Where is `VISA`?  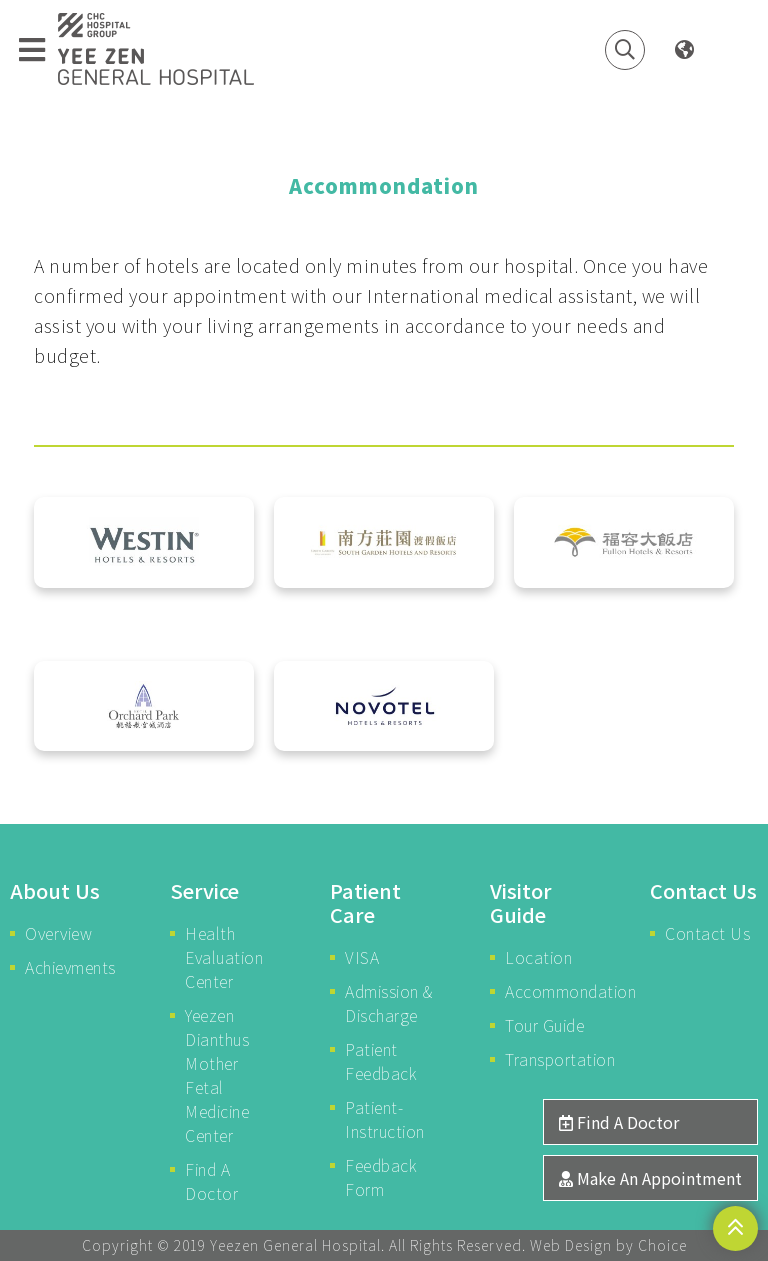
VISA is located at coordinates (362, 957).